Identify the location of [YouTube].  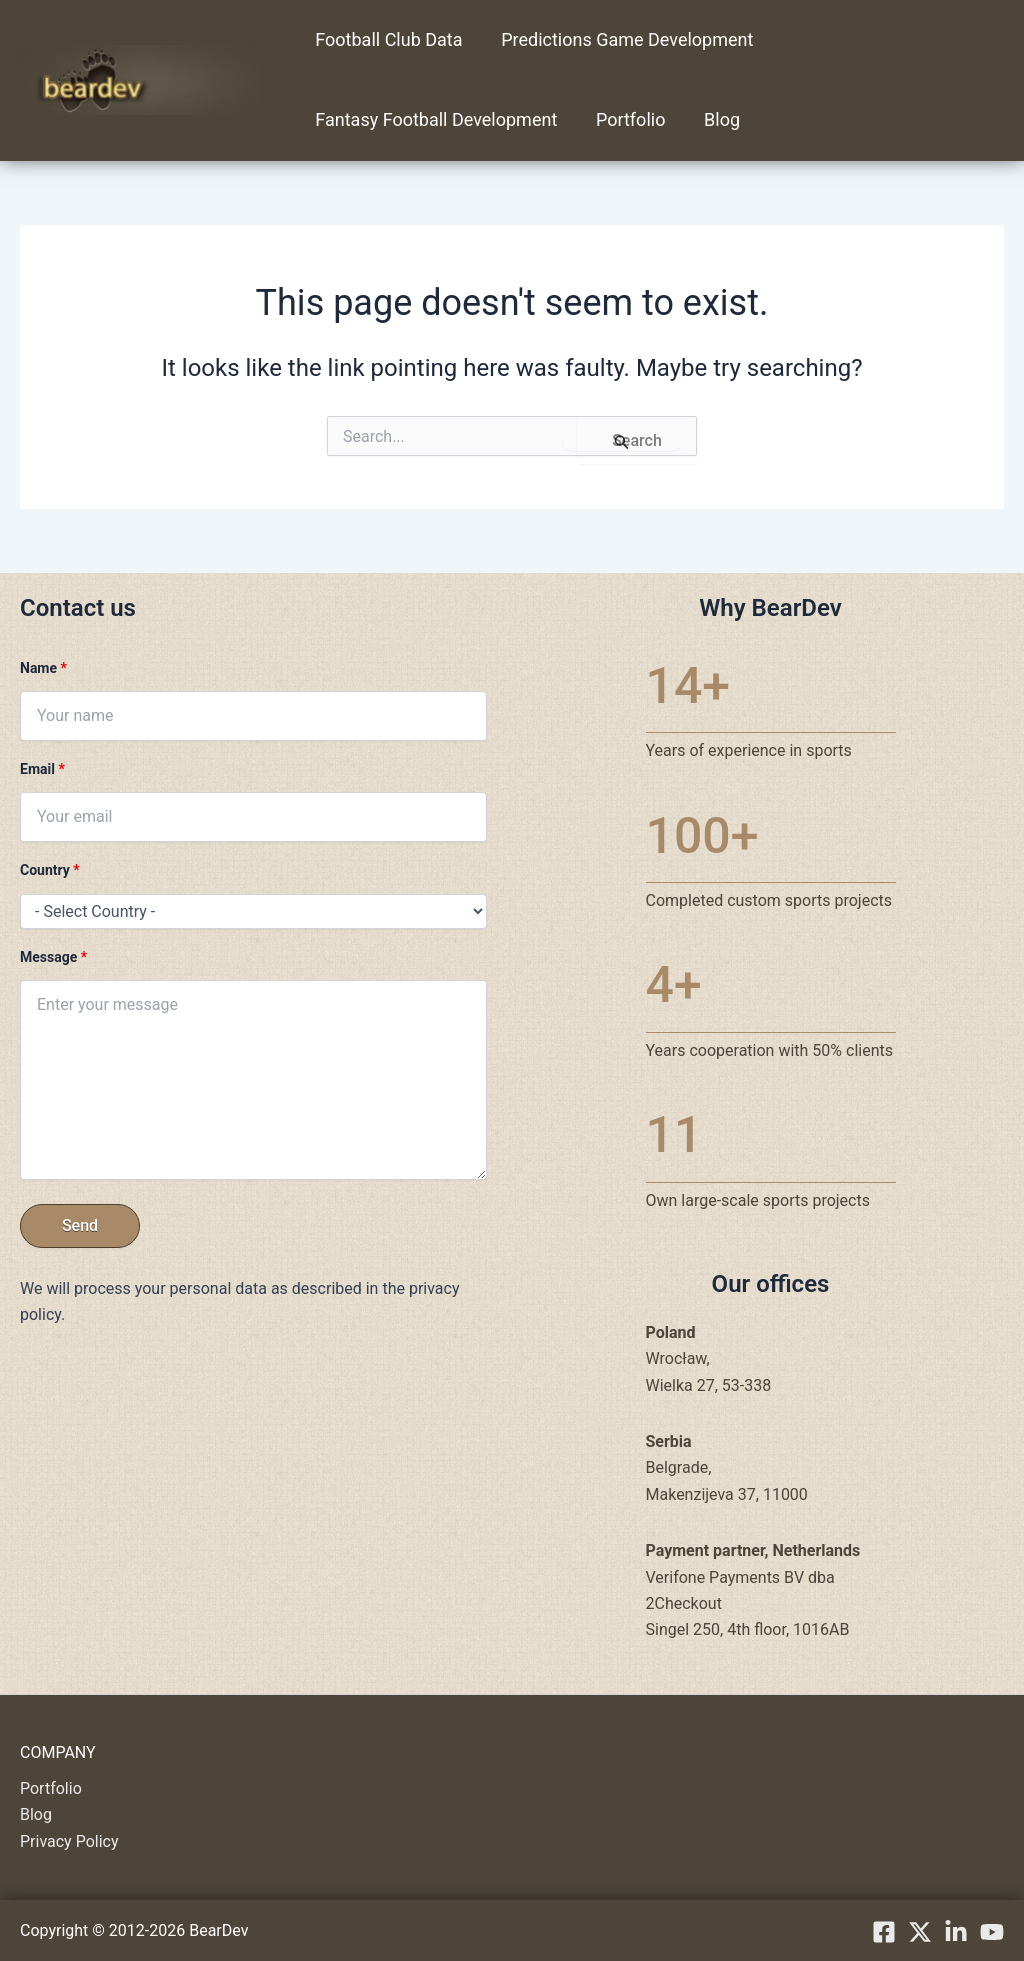
(992, 1932).